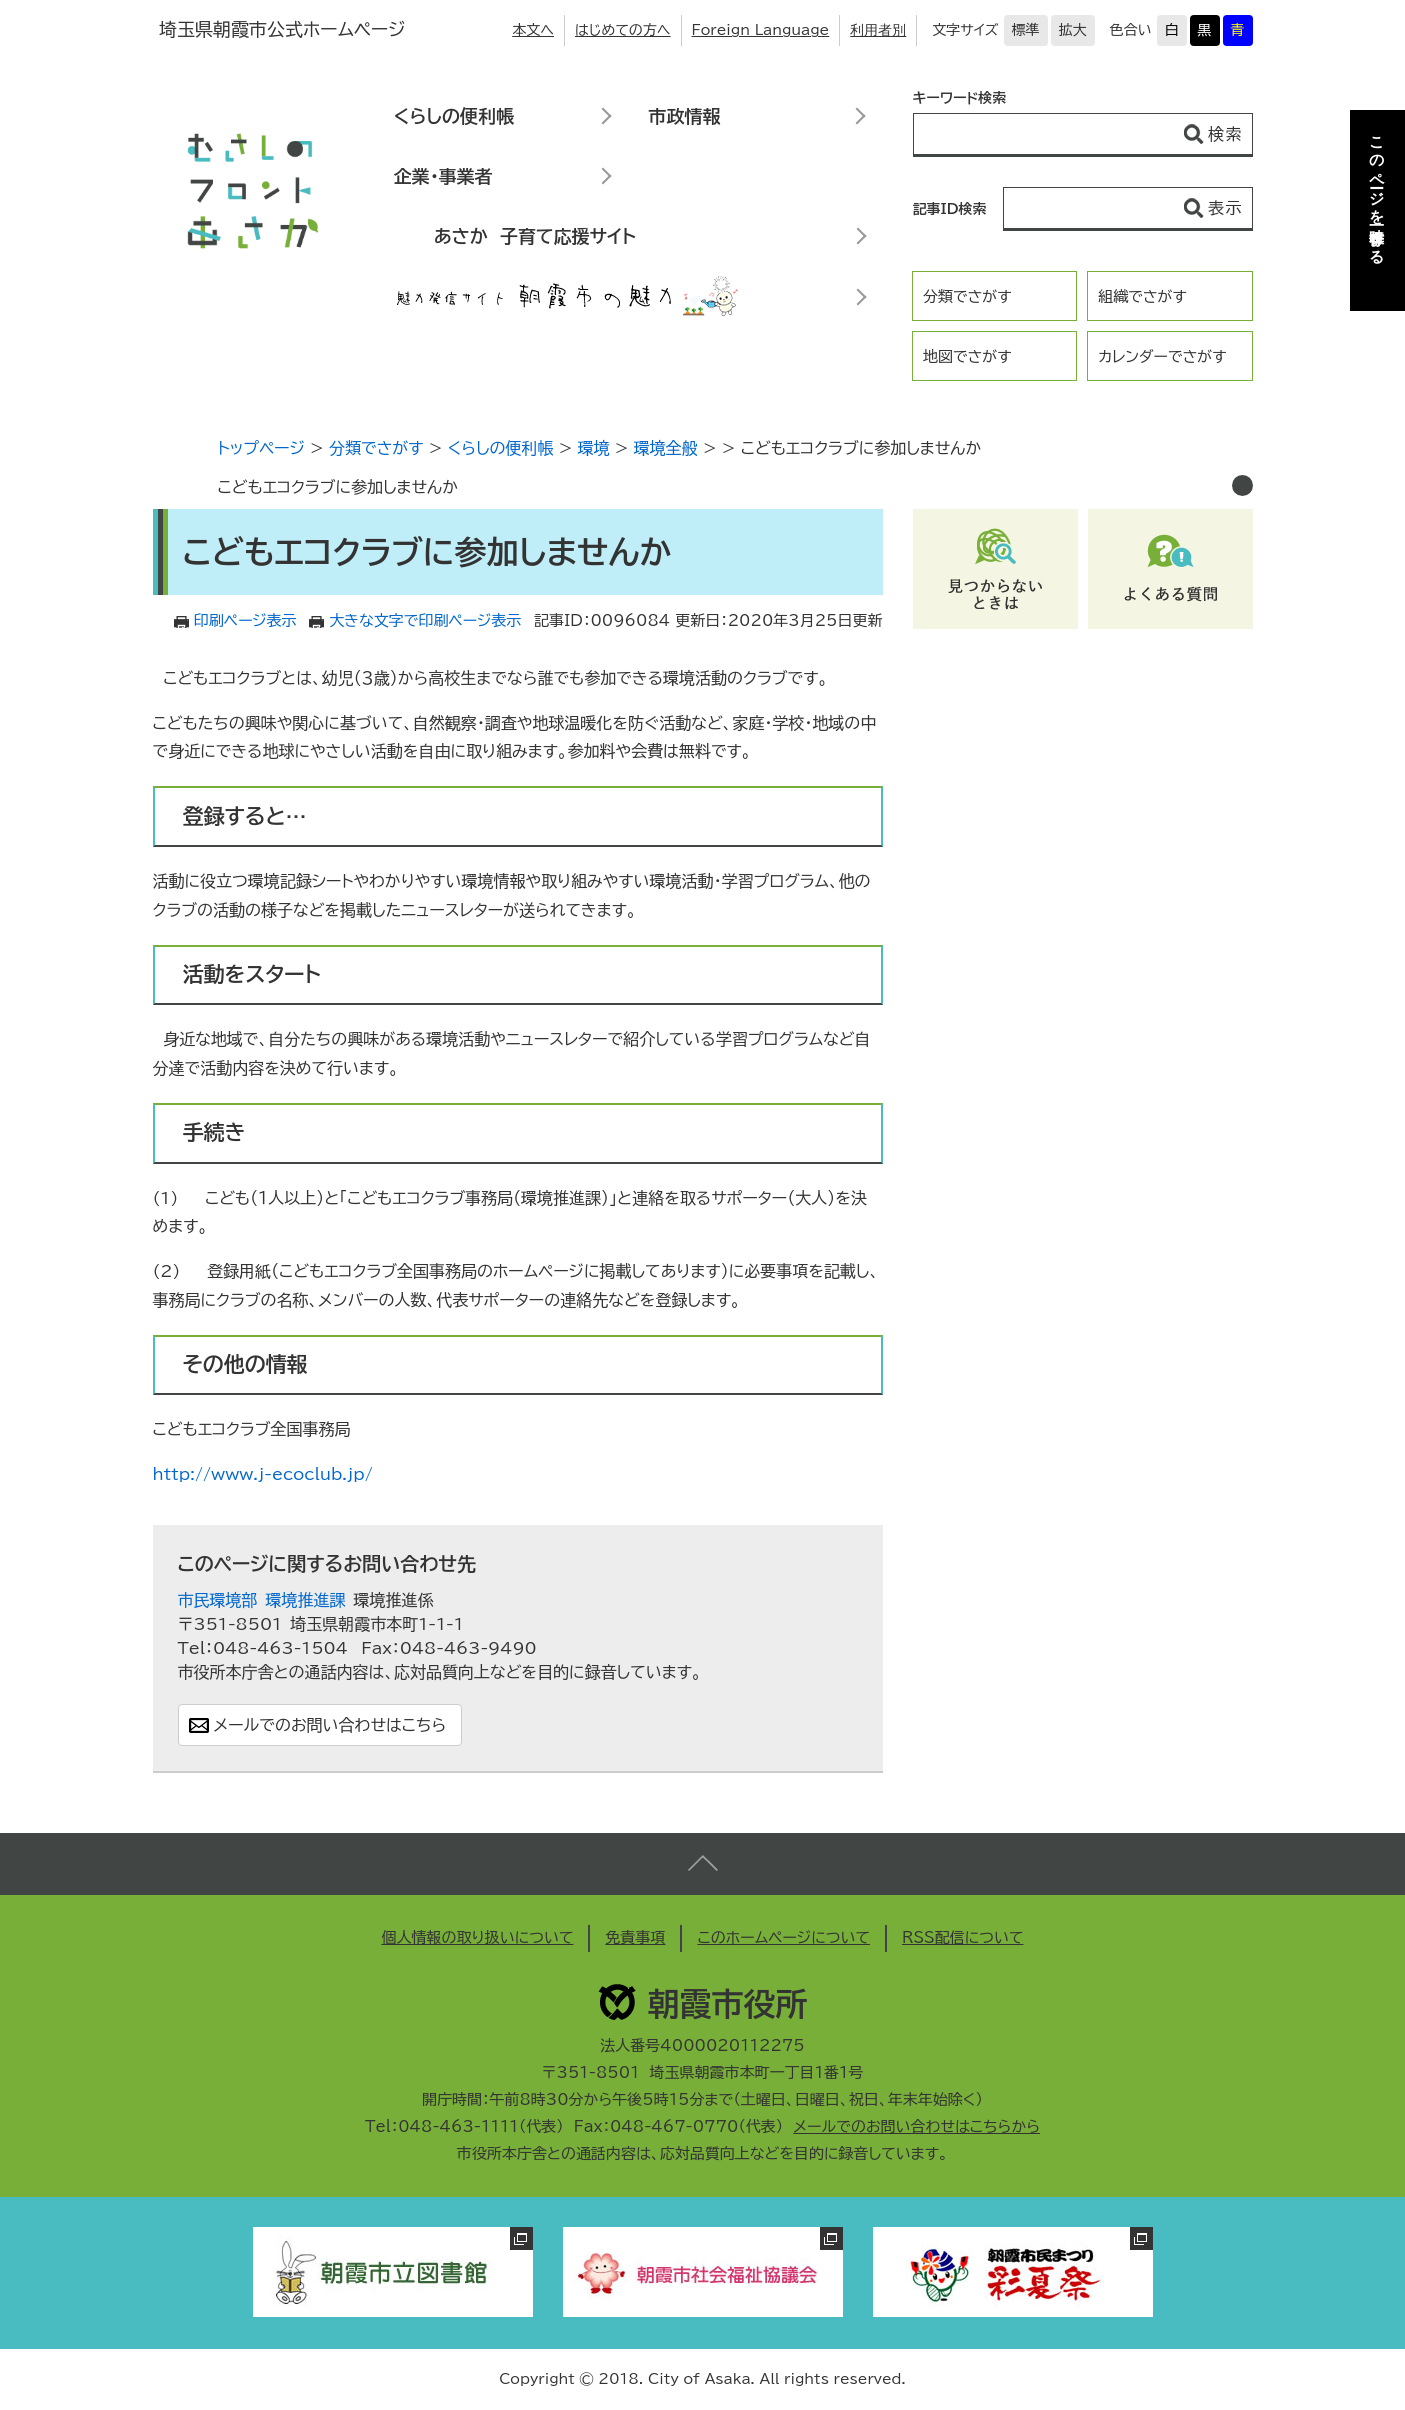 The image size is (1405, 2410). What do you see at coordinates (261, 448) in the screenshot?
I see `トップページ` at bounding box center [261, 448].